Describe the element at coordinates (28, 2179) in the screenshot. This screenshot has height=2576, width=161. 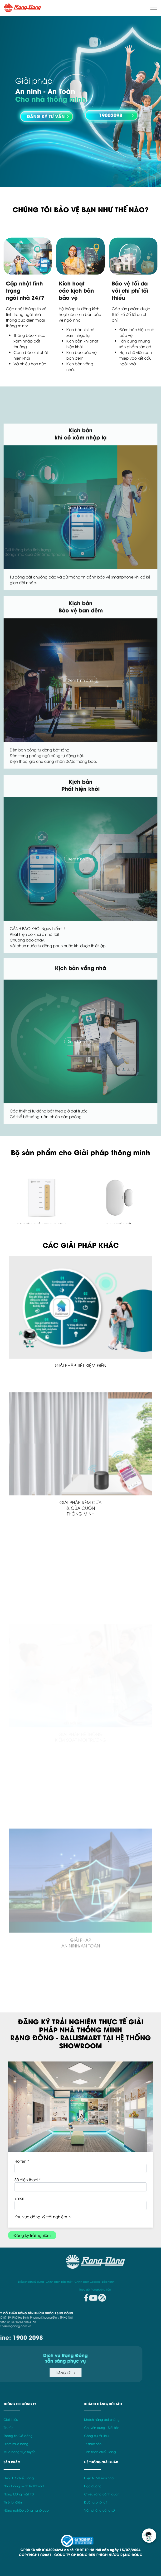
I see `Số điện thoại *` at that location.